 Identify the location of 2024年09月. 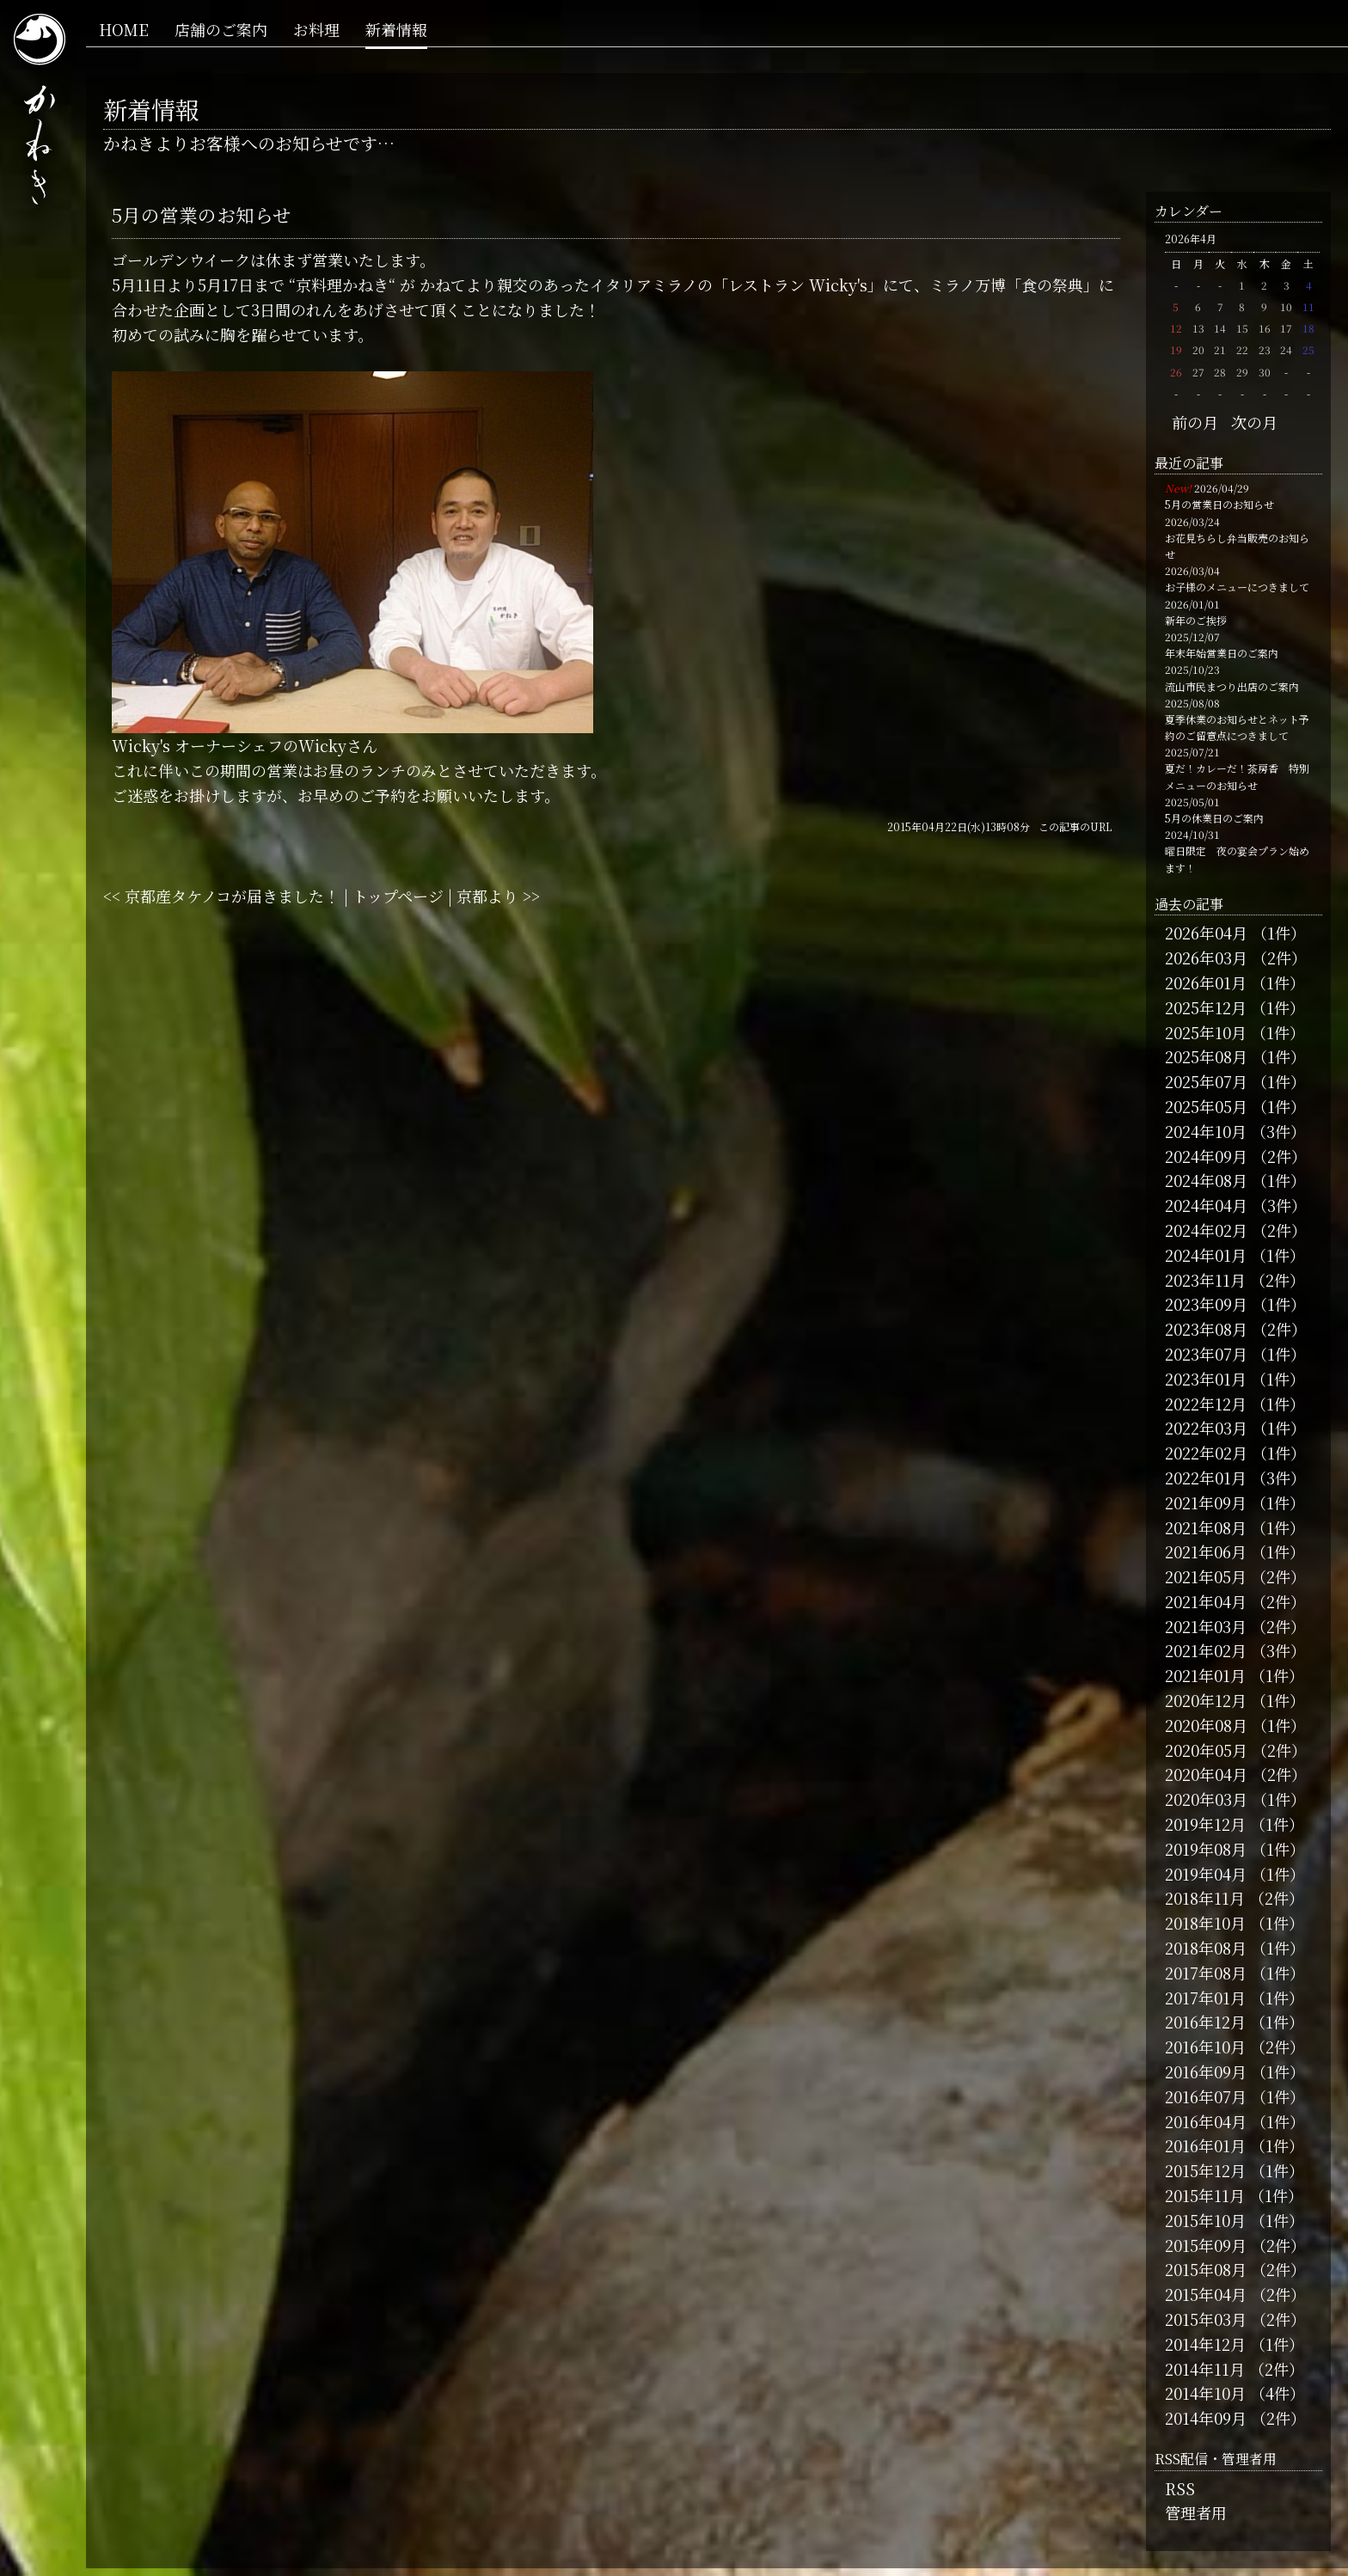
(1206, 1156).